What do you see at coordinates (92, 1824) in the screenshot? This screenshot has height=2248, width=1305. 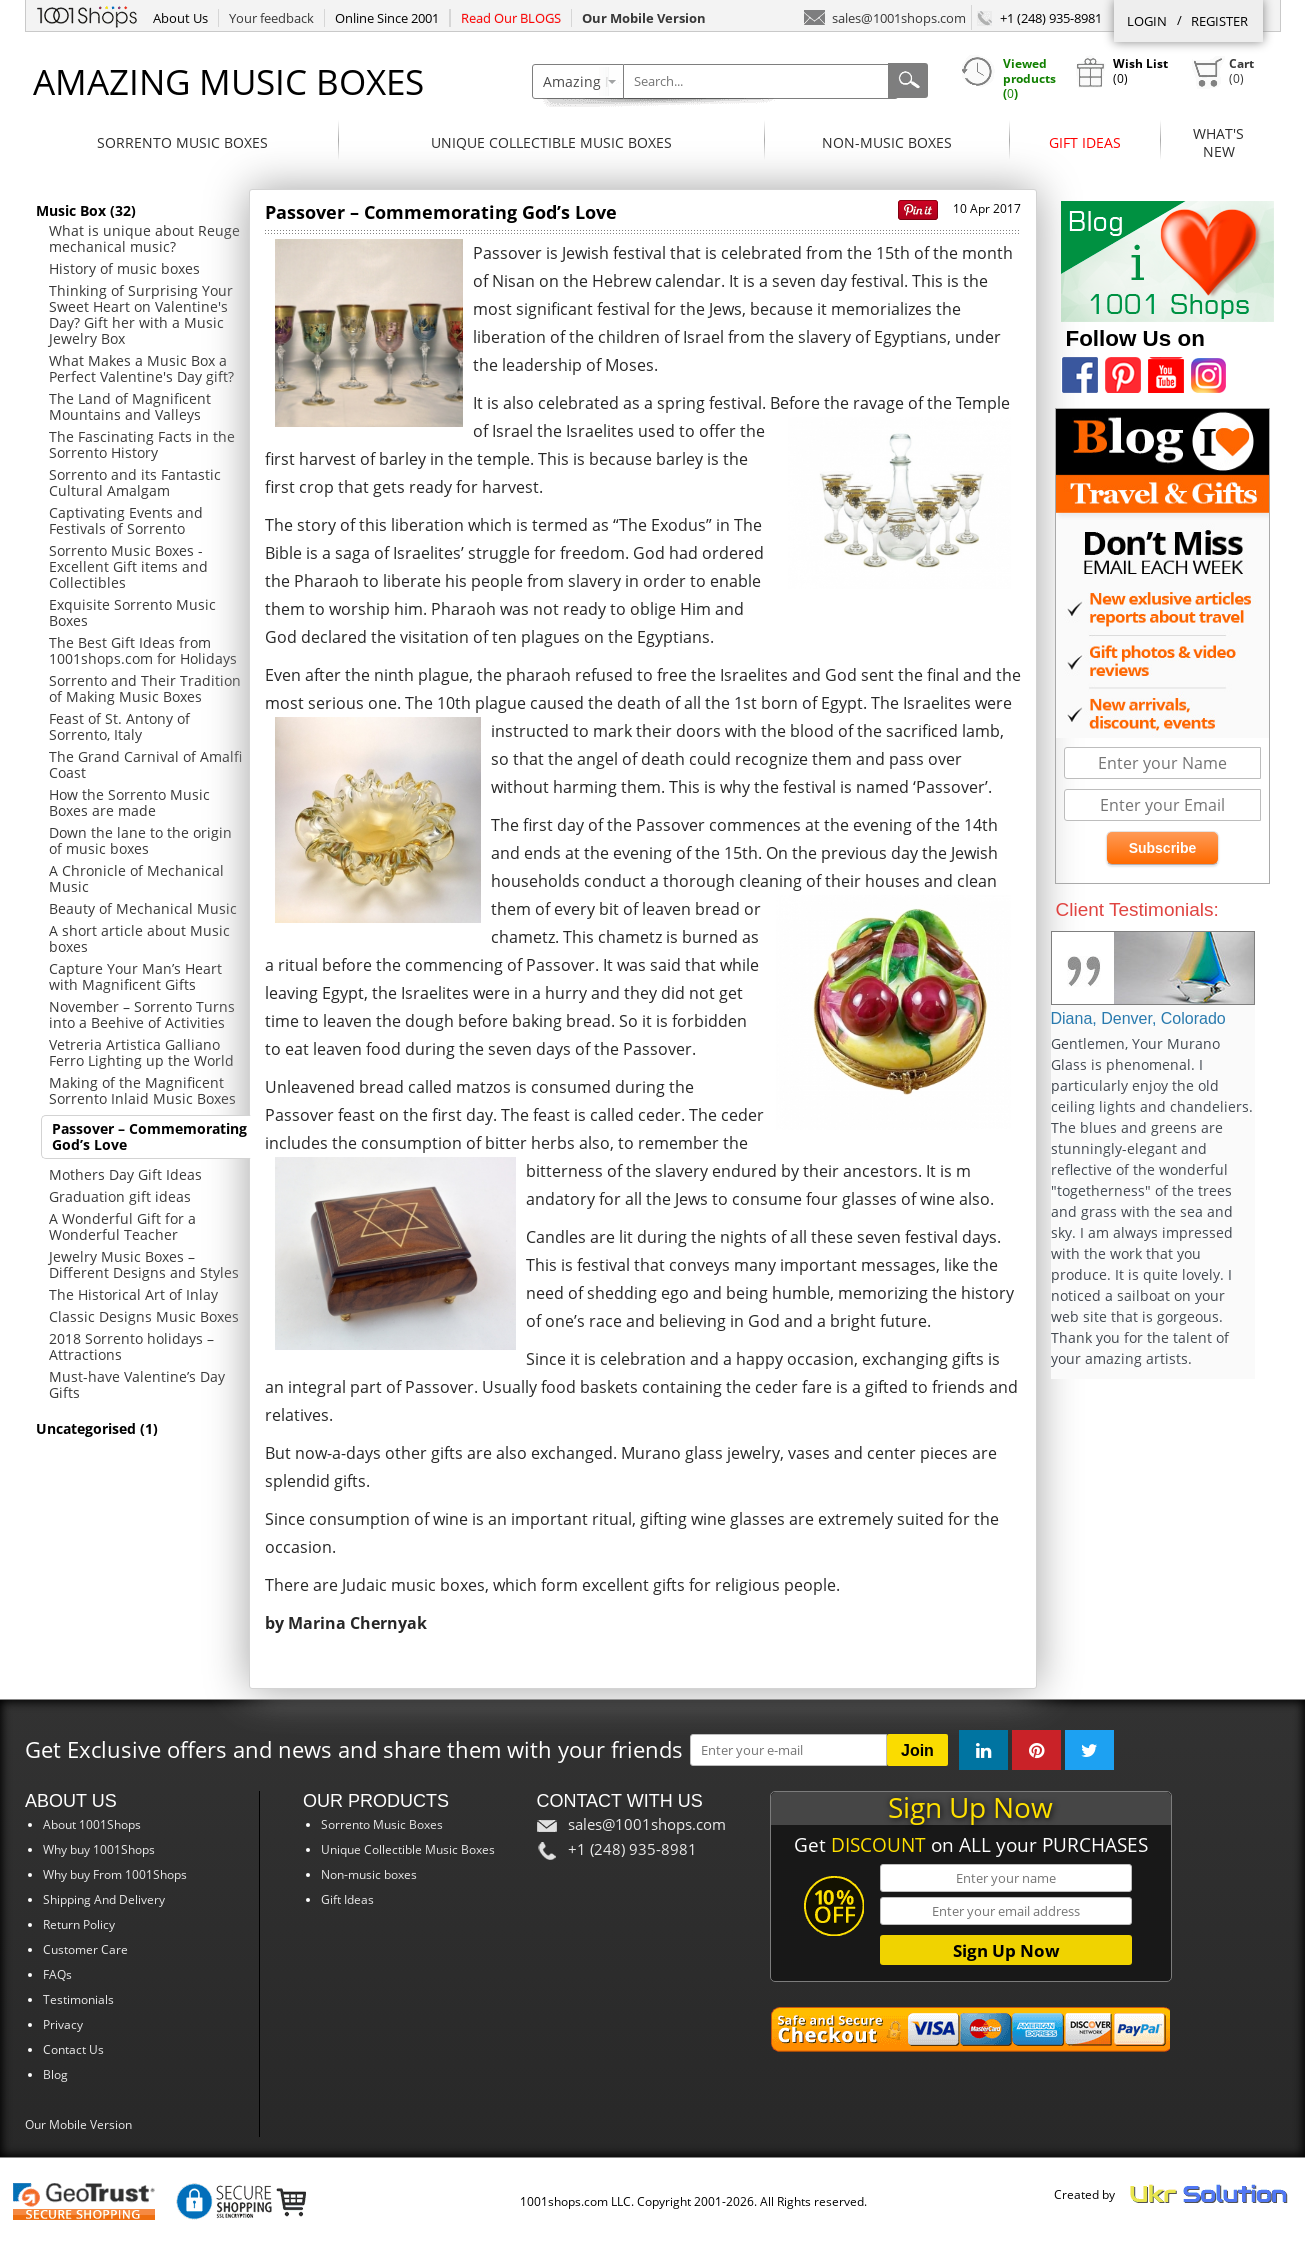 I see `About 1001Shops` at bounding box center [92, 1824].